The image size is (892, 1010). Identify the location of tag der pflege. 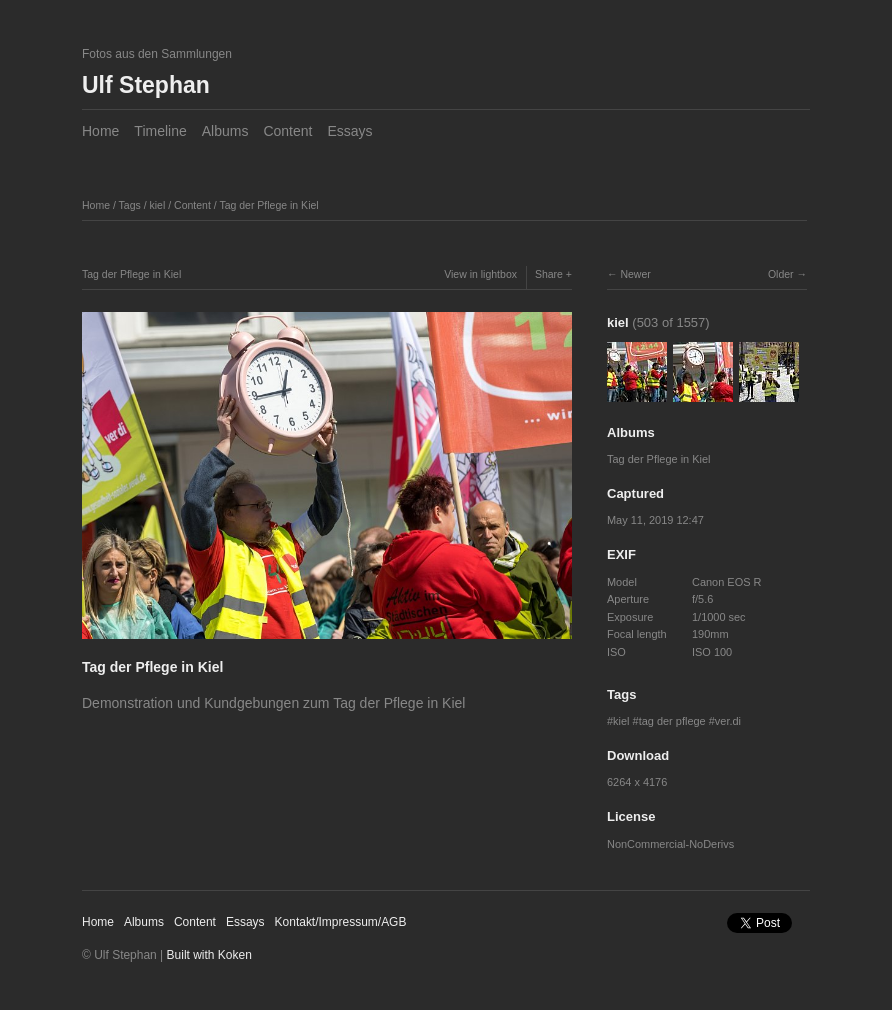
(672, 721).